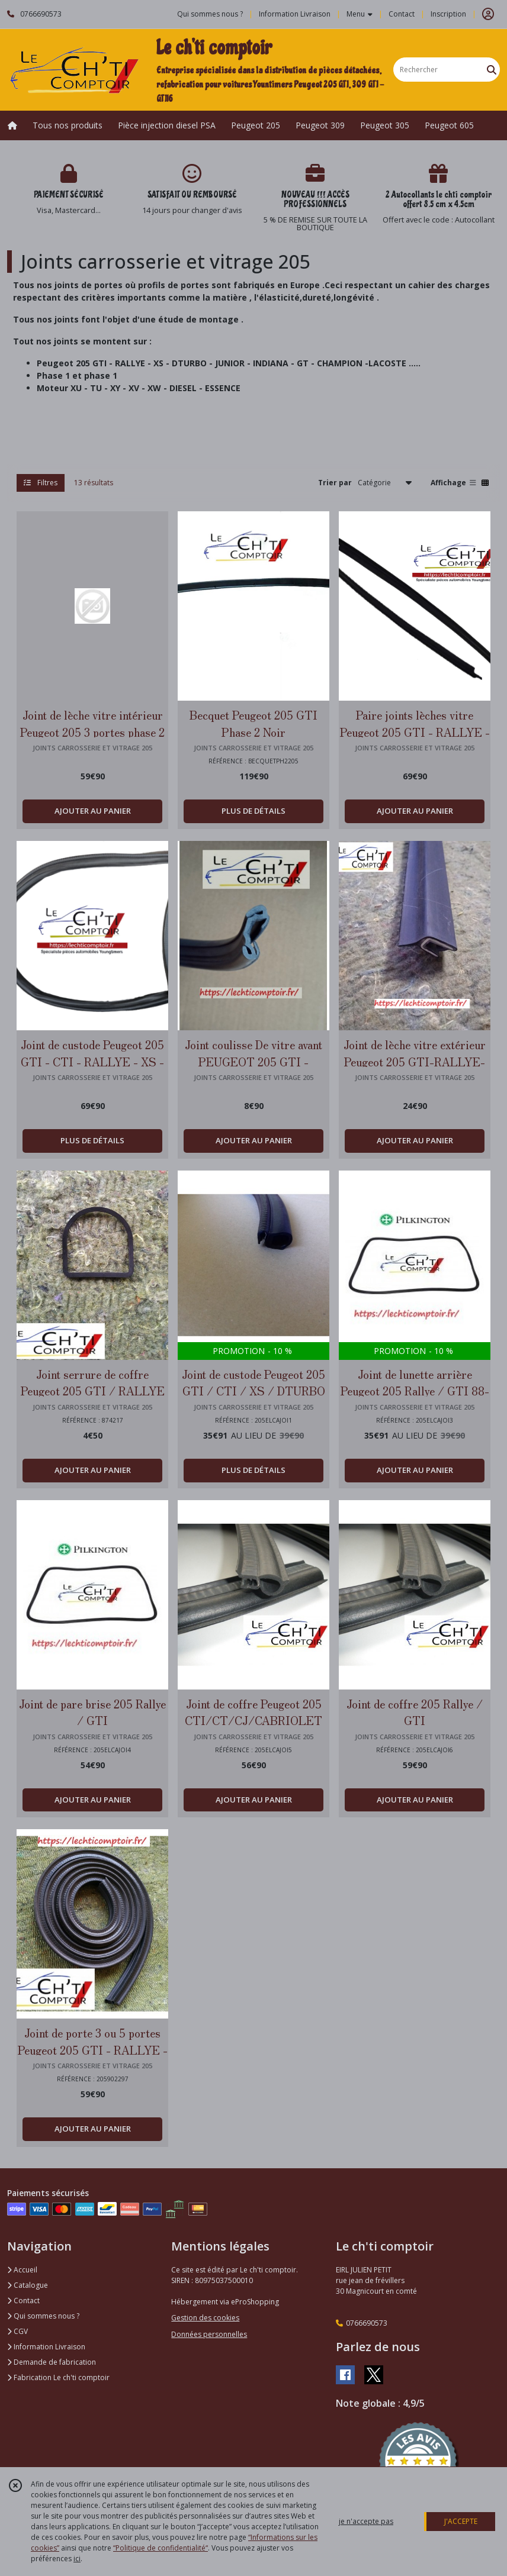 This screenshot has height=2576, width=507. I want to click on Contact, so click(402, 14).